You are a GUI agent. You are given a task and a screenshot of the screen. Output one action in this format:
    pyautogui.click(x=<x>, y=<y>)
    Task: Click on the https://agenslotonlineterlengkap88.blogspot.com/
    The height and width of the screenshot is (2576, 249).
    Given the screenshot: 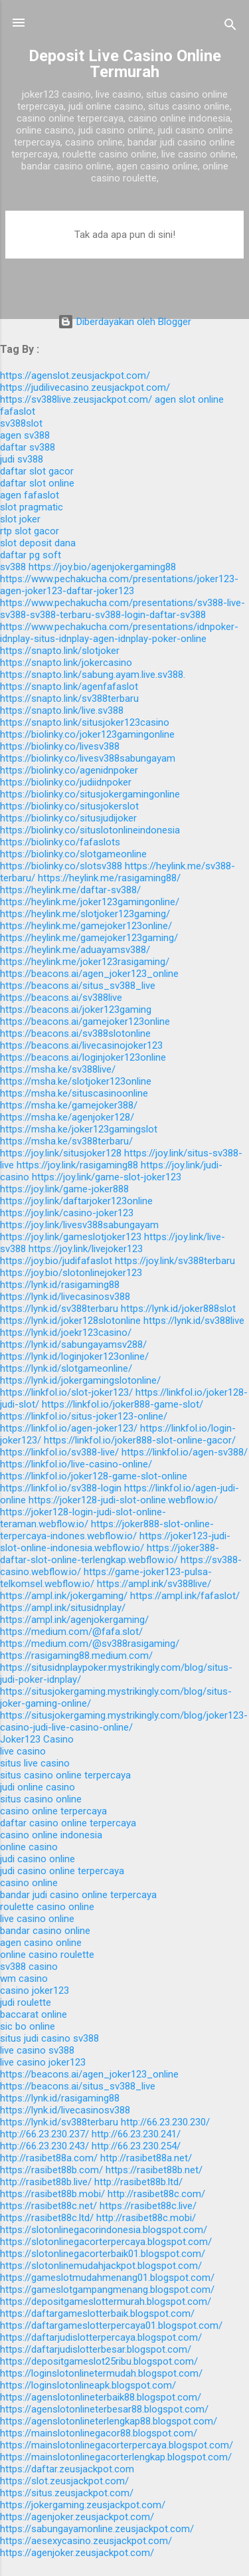 What is the action you would take?
    pyautogui.click(x=108, y=2421)
    